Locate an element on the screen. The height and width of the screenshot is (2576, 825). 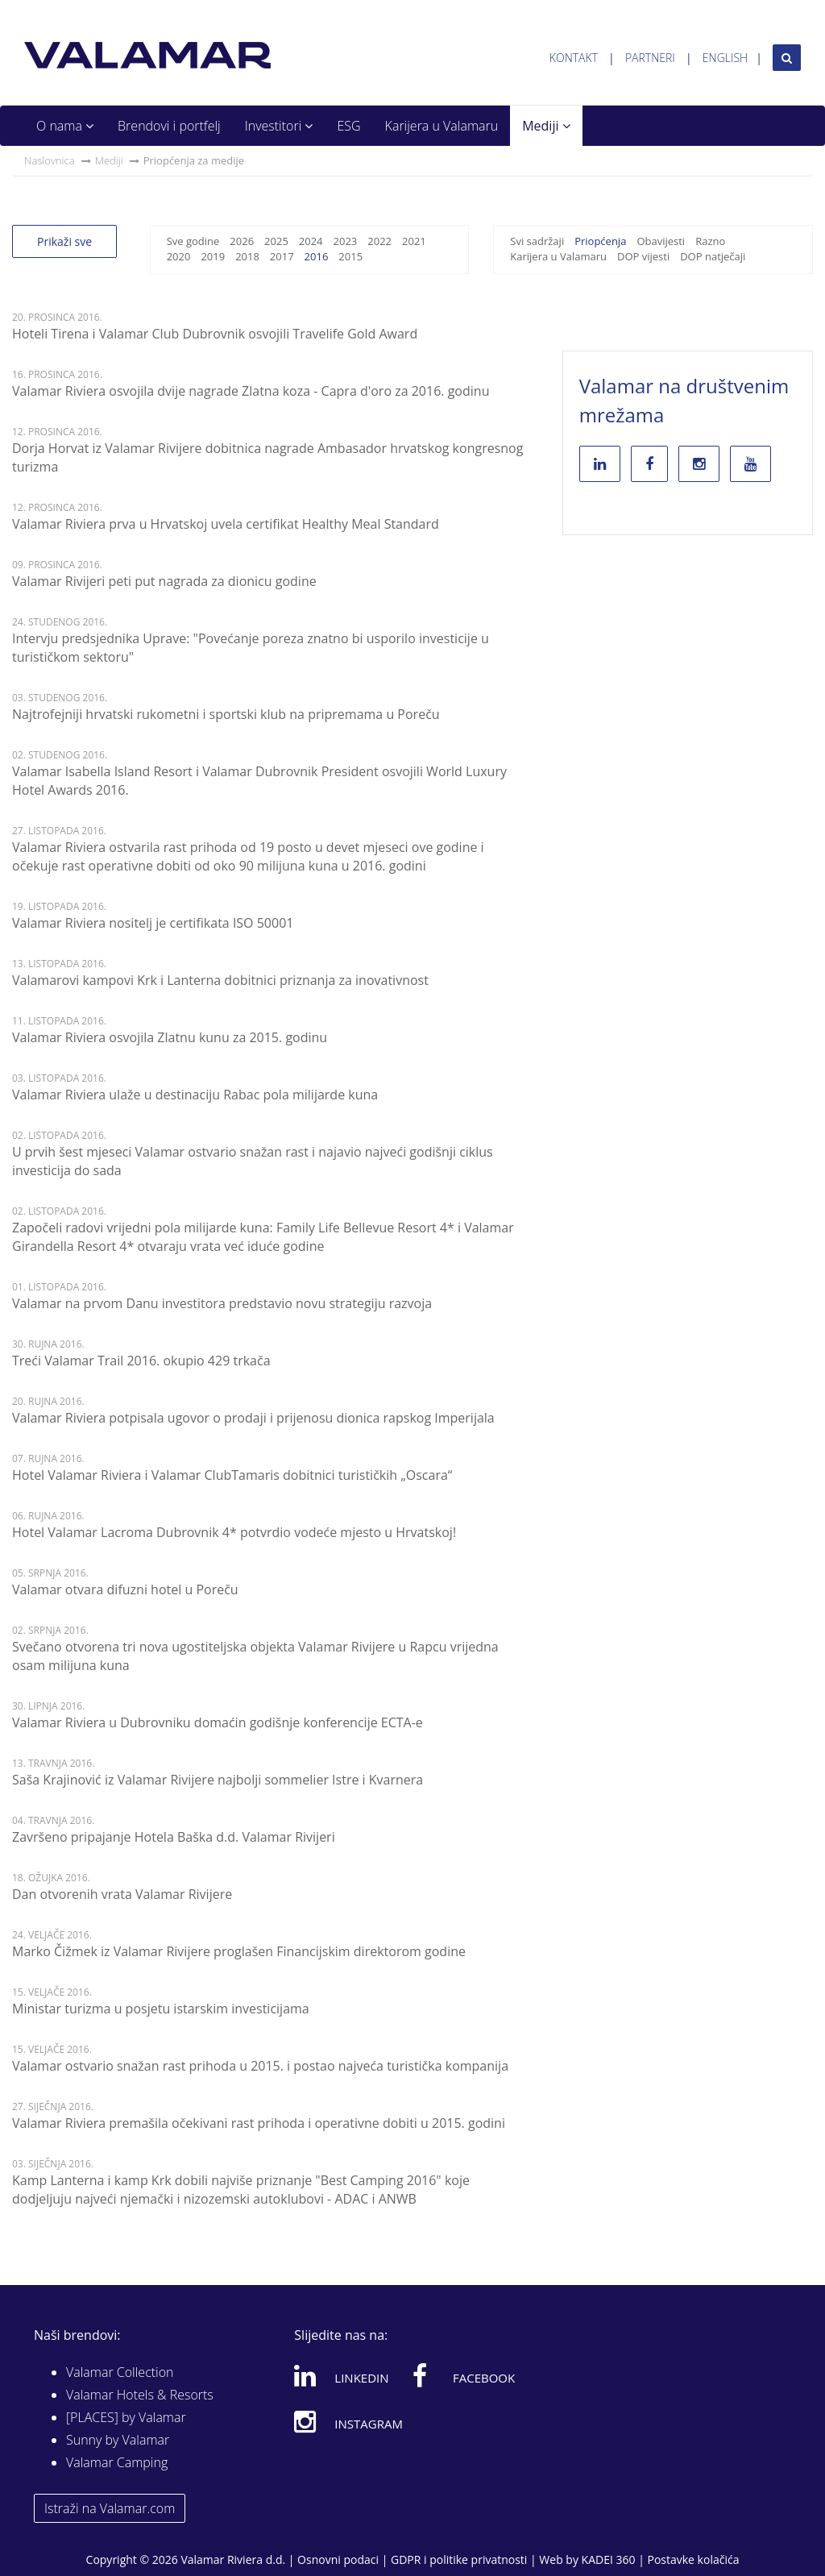
Valamarovi kampovi Krk i Lanterna dobitnici priznanja za inovativnost is located at coordinates (220, 980).